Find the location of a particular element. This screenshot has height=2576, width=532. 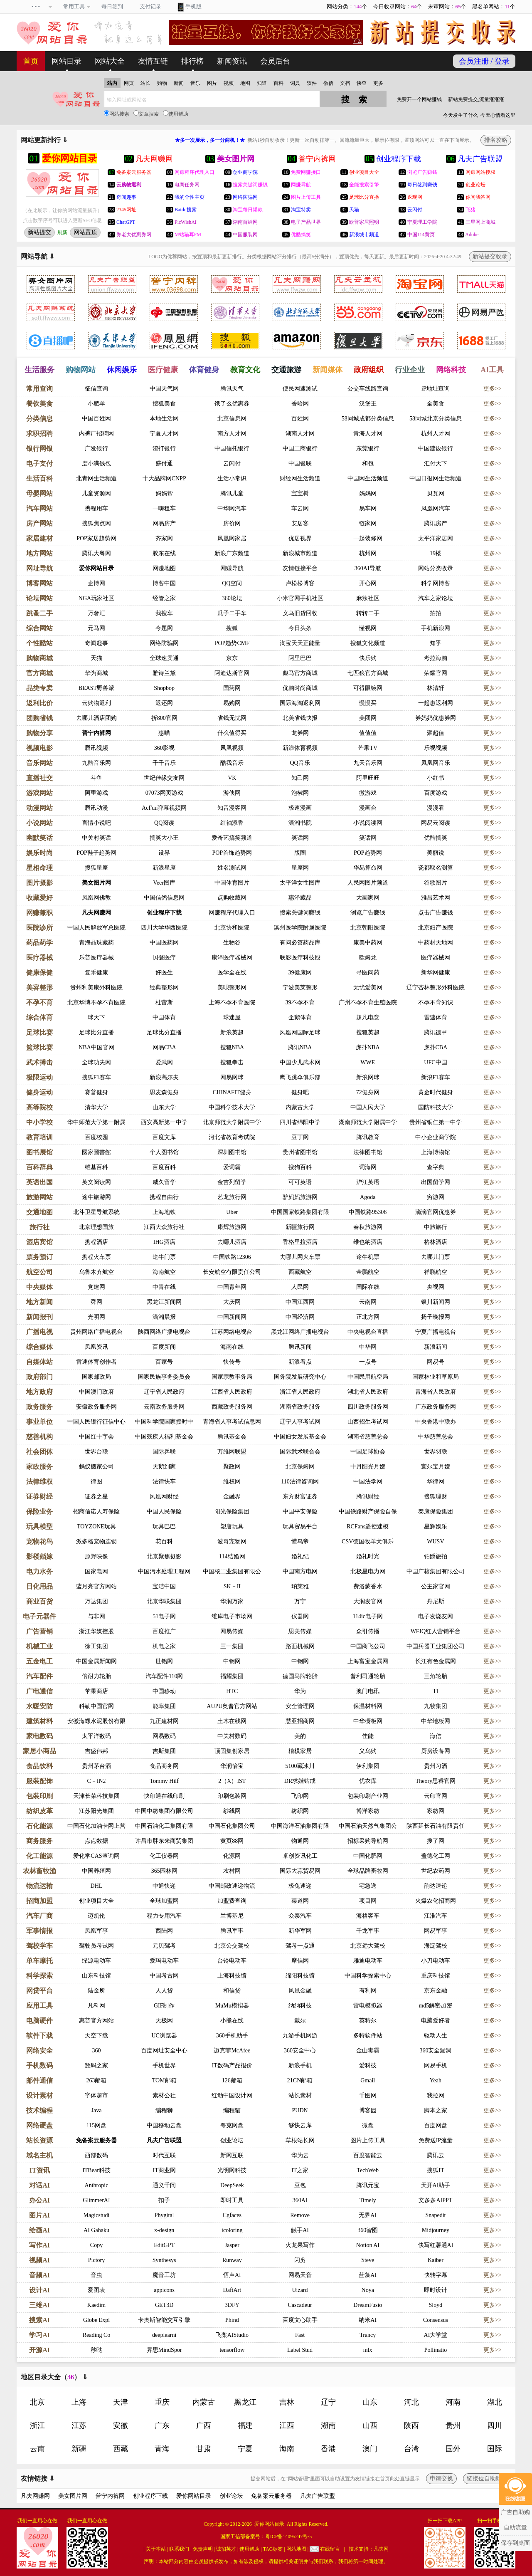

福建 is located at coordinates (245, 2425).